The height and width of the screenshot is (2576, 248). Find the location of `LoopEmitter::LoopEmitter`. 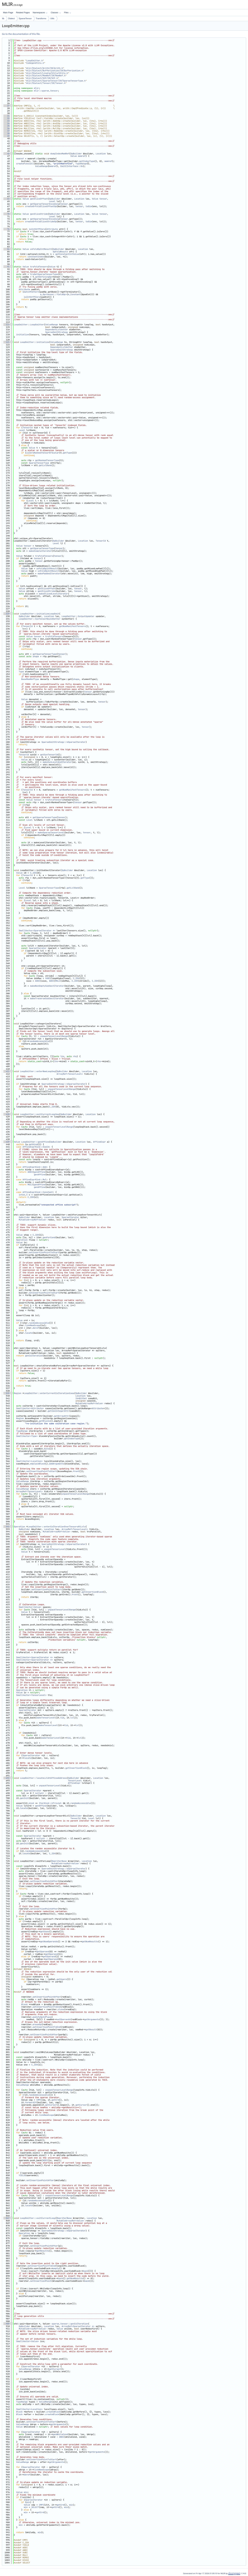

LoopEmitter::LoopEmitter is located at coordinates (29, 324).